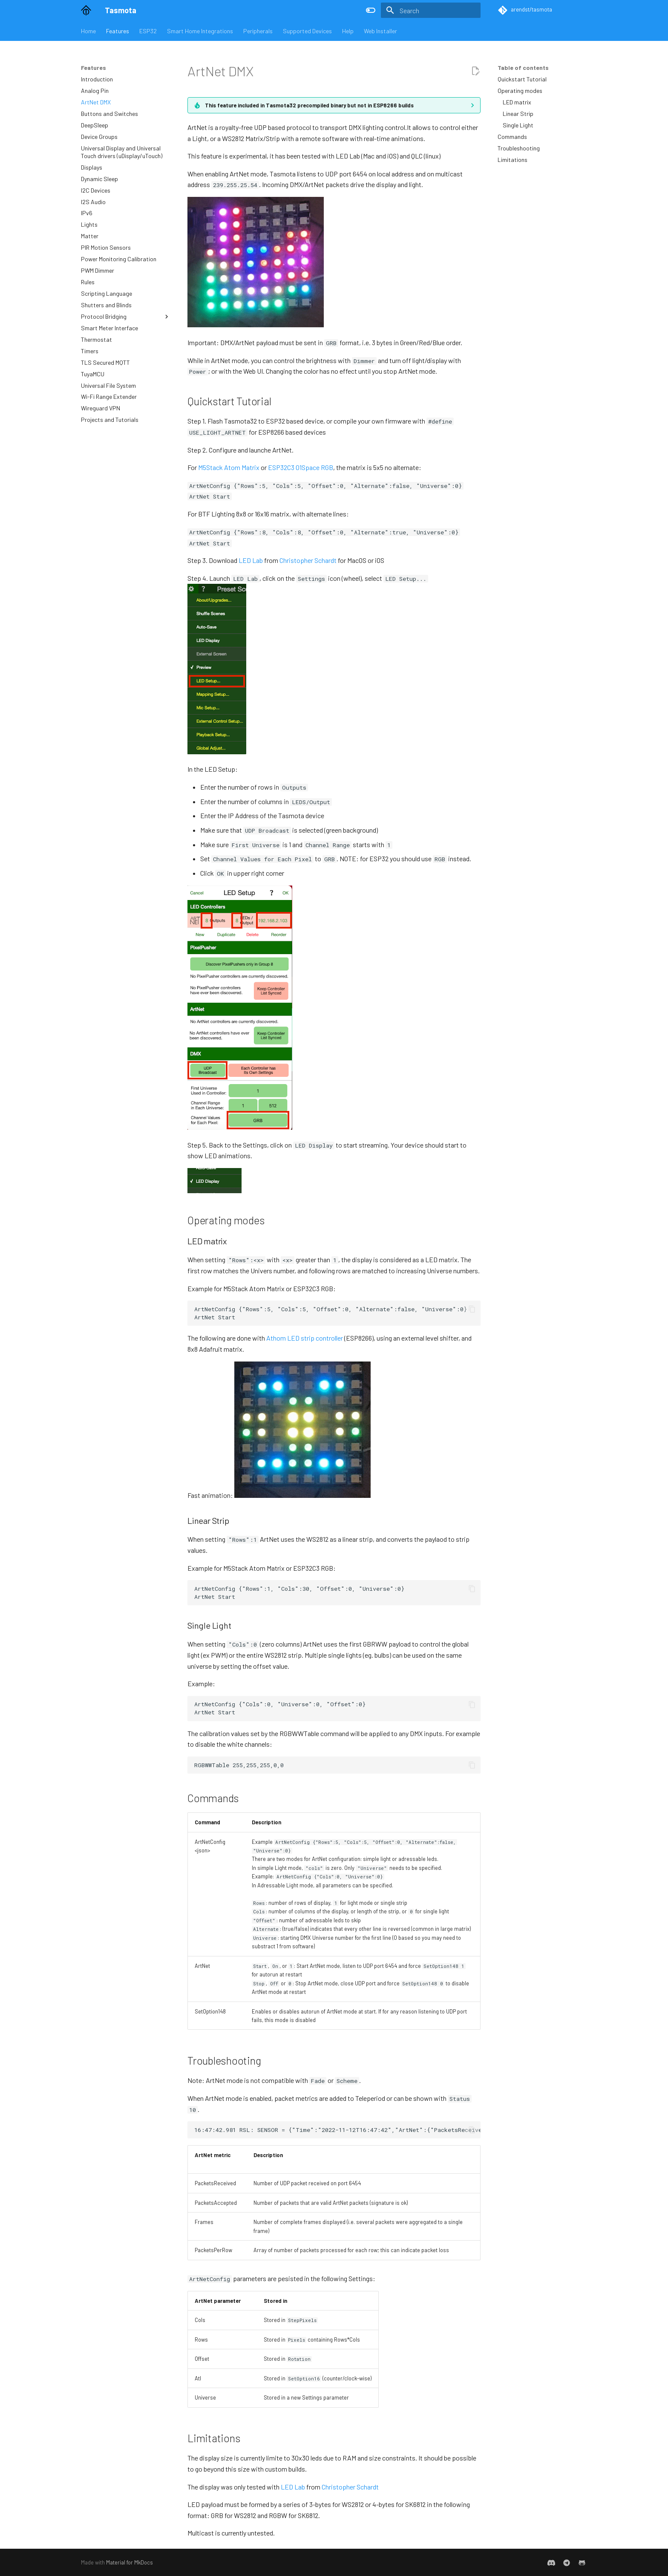  Describe the element at coordinates (88, 31) in the screenshot. I see `Home` at that location.